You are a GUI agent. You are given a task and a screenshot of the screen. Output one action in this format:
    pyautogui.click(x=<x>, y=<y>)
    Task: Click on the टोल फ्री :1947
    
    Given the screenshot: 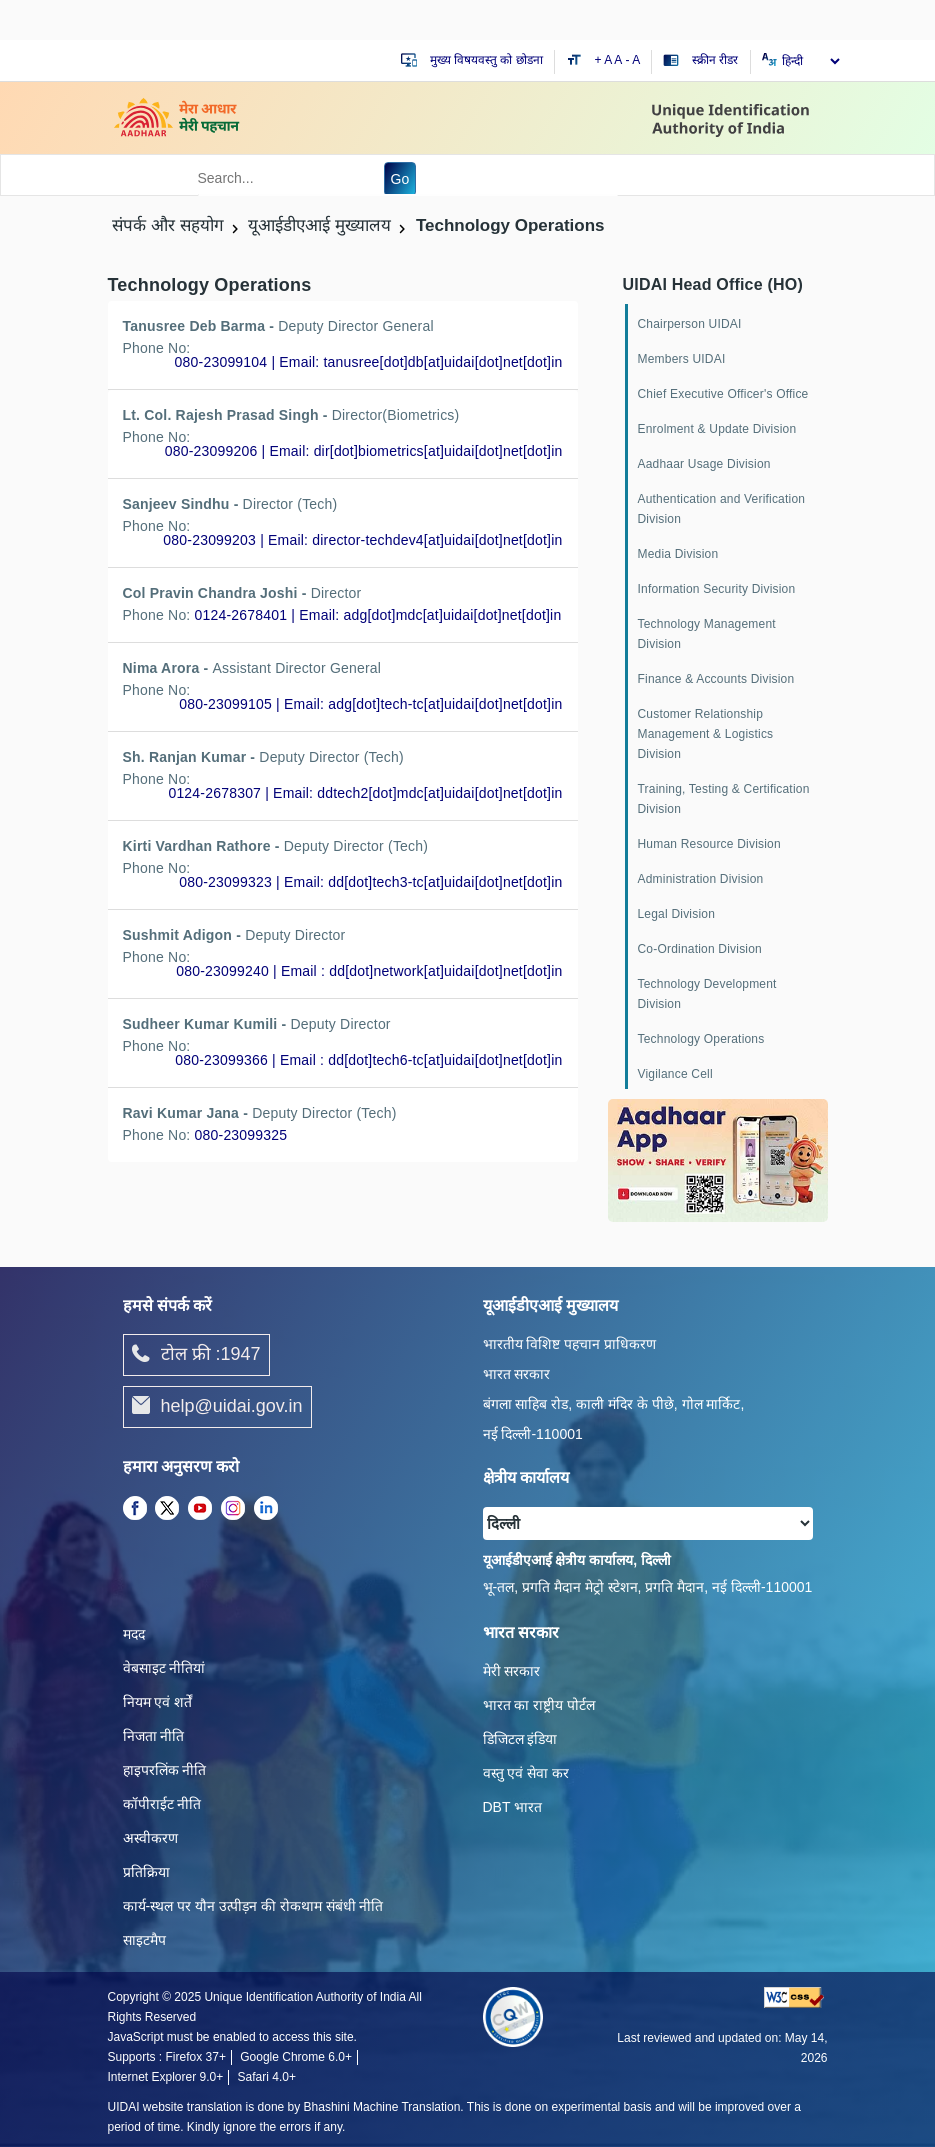 What is the action you would take?
    pyautogui.click(x=196, y=1355)
    